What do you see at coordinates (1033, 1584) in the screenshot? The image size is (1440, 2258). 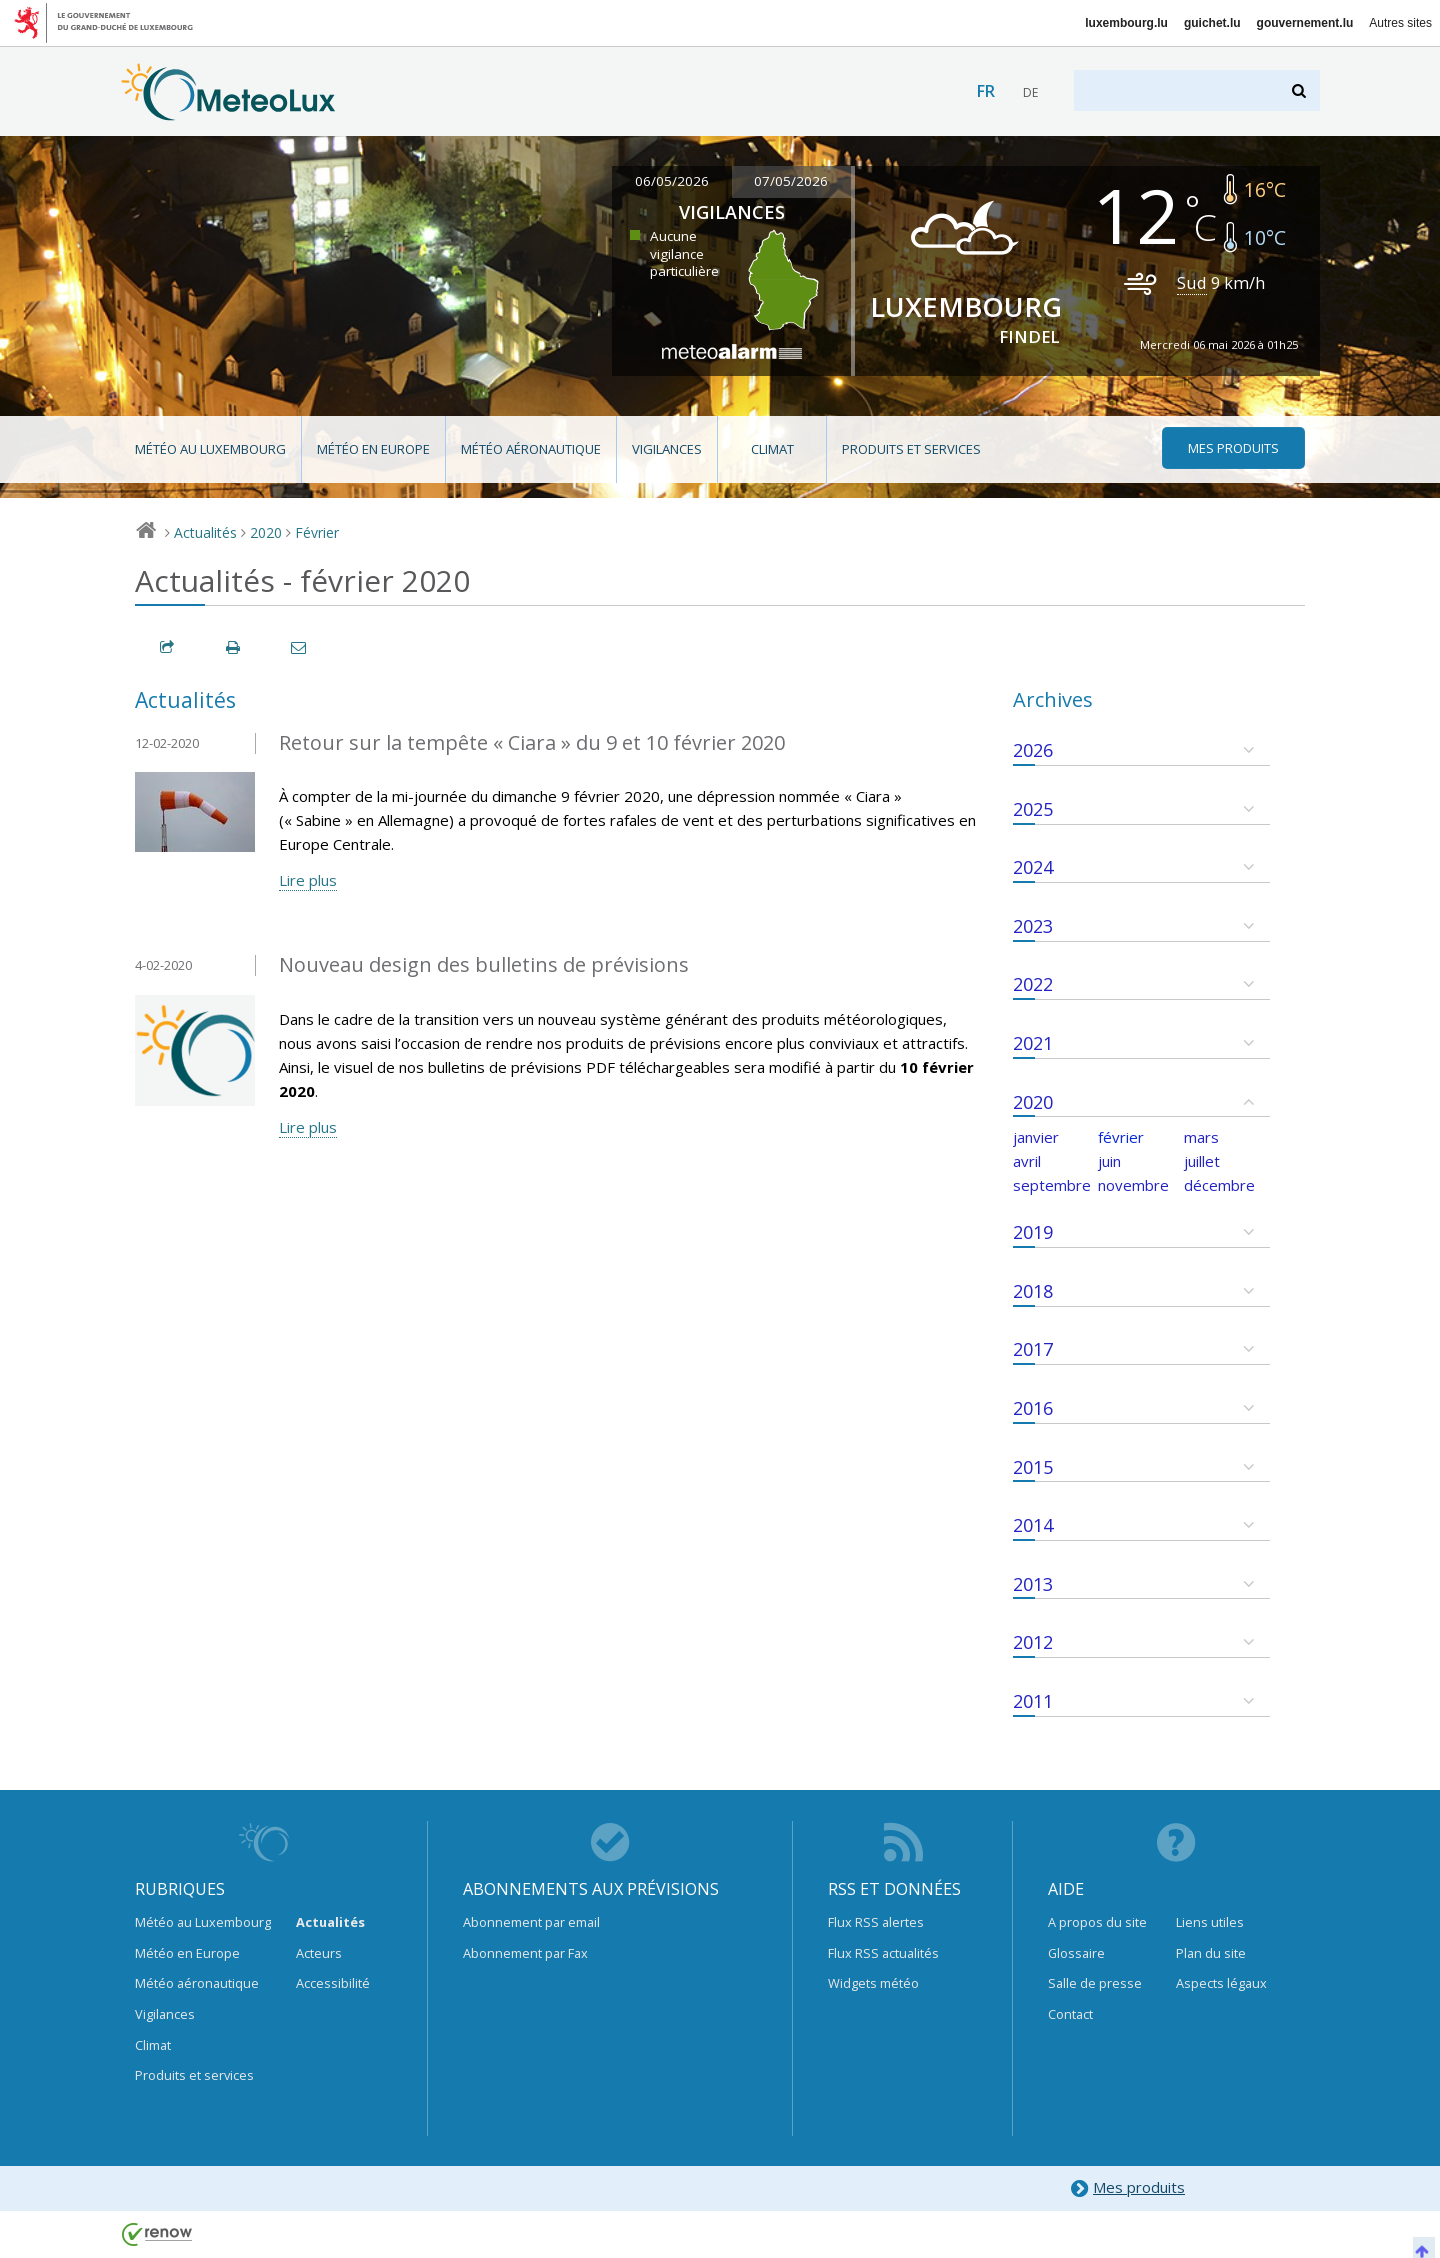 I see `2013` at bounding box center [1033, 1584].